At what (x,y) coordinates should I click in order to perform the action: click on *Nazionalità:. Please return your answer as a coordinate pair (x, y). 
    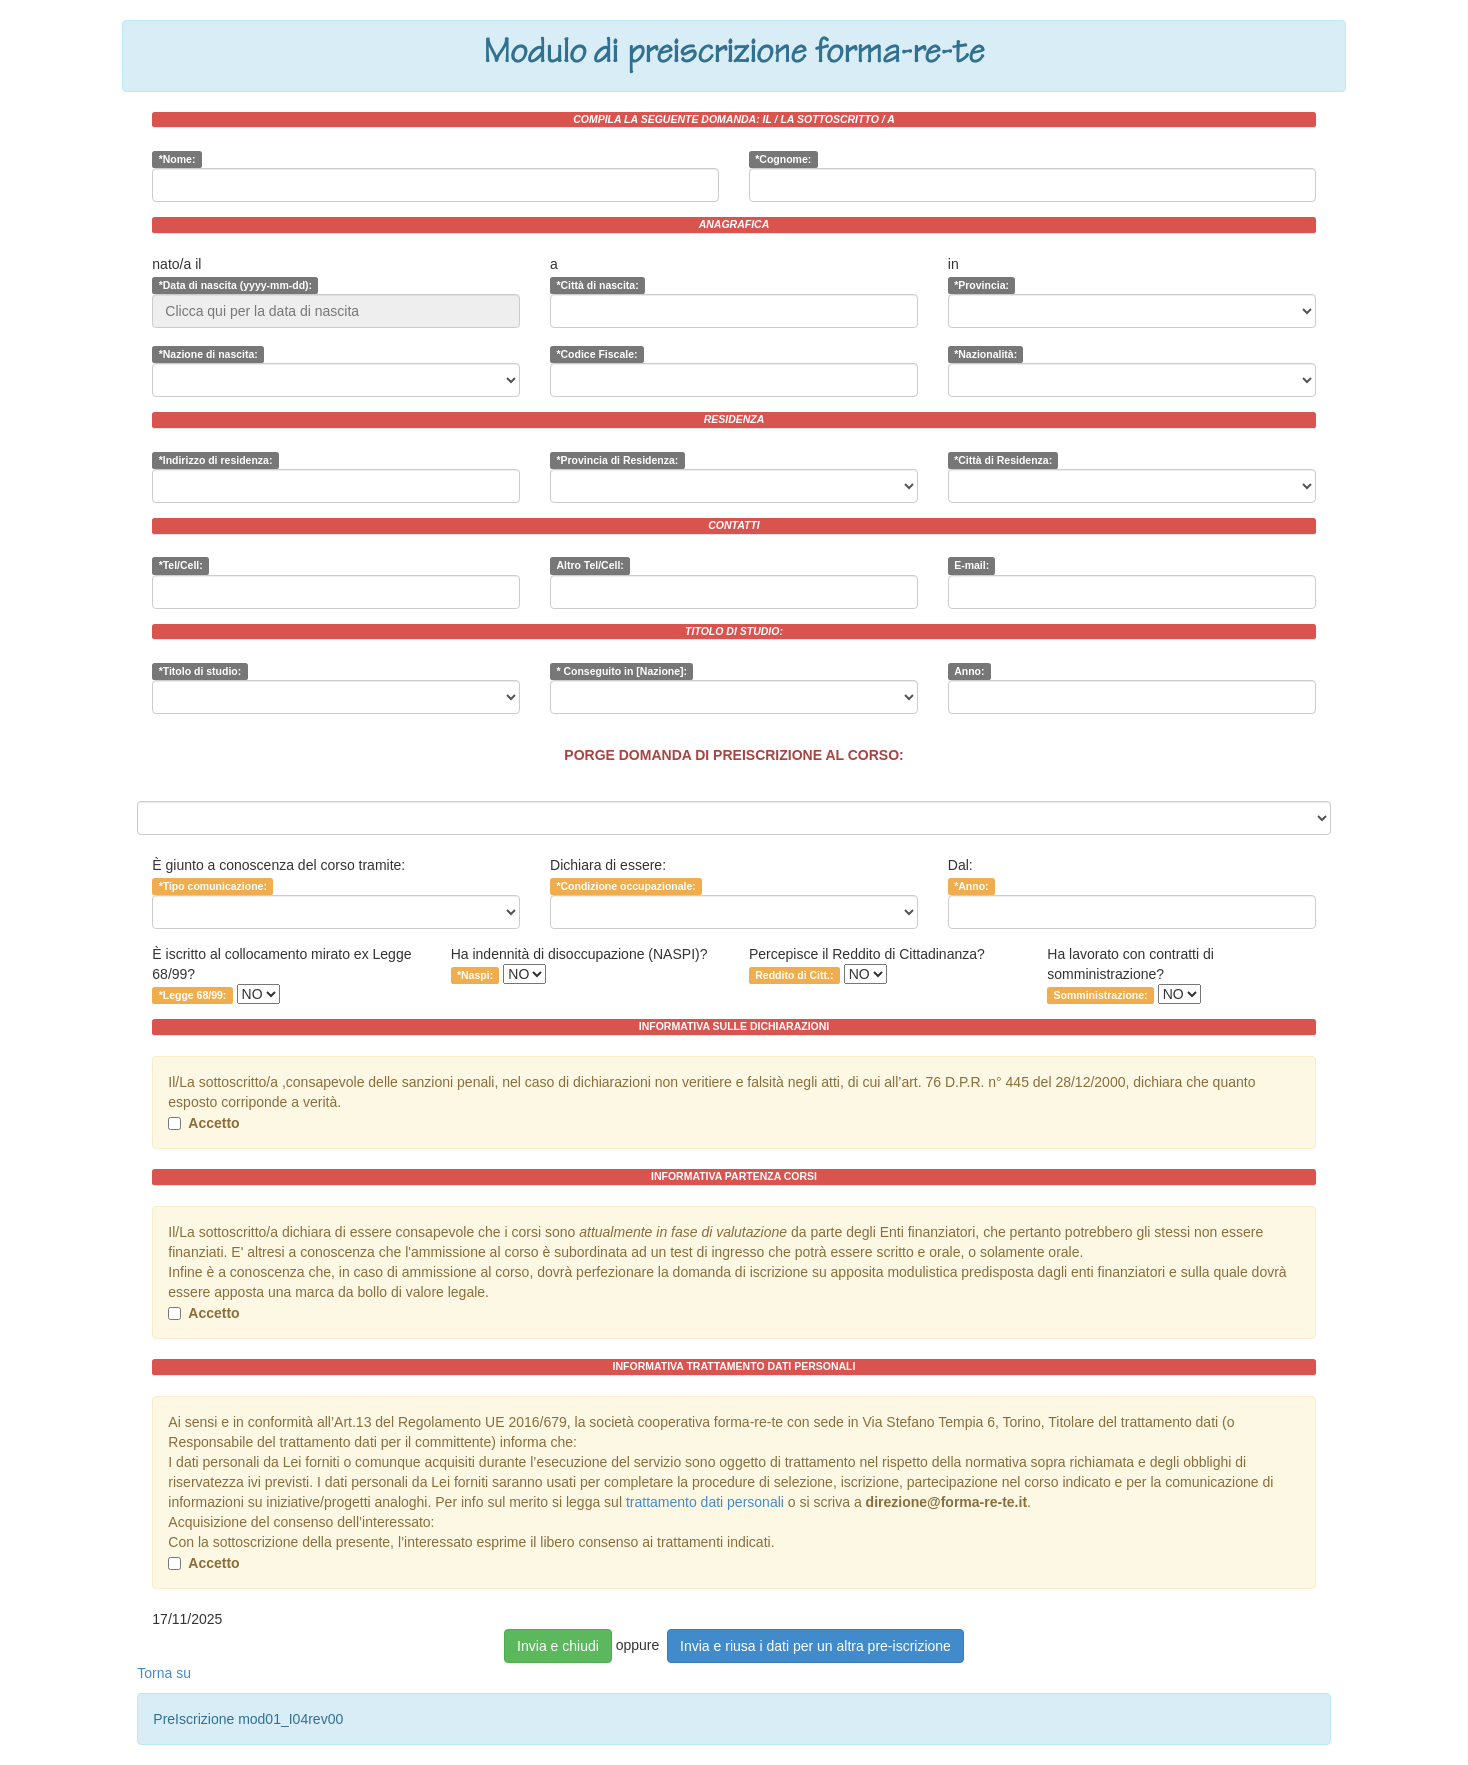
    Looking at the image, I should click on (985, 354).